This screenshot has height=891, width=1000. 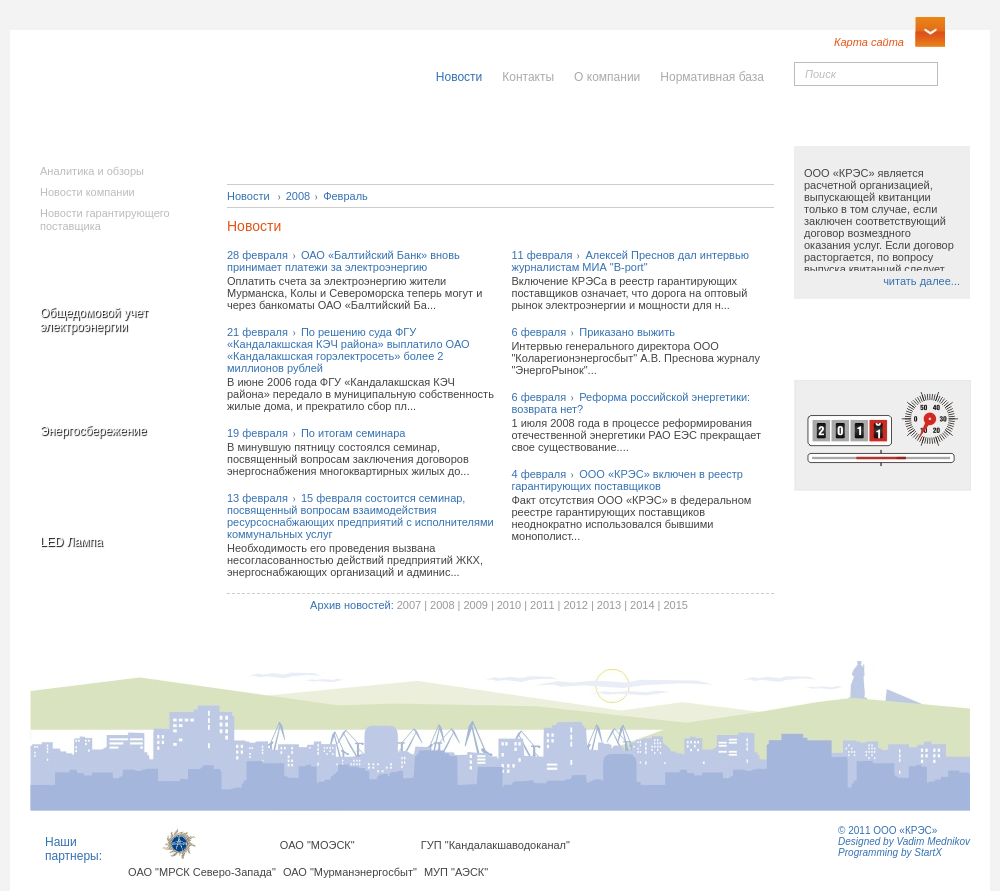 What do you see at coordinates (298, 196) in the screenshot?
I see `2008` at bounding box center [298, 196].